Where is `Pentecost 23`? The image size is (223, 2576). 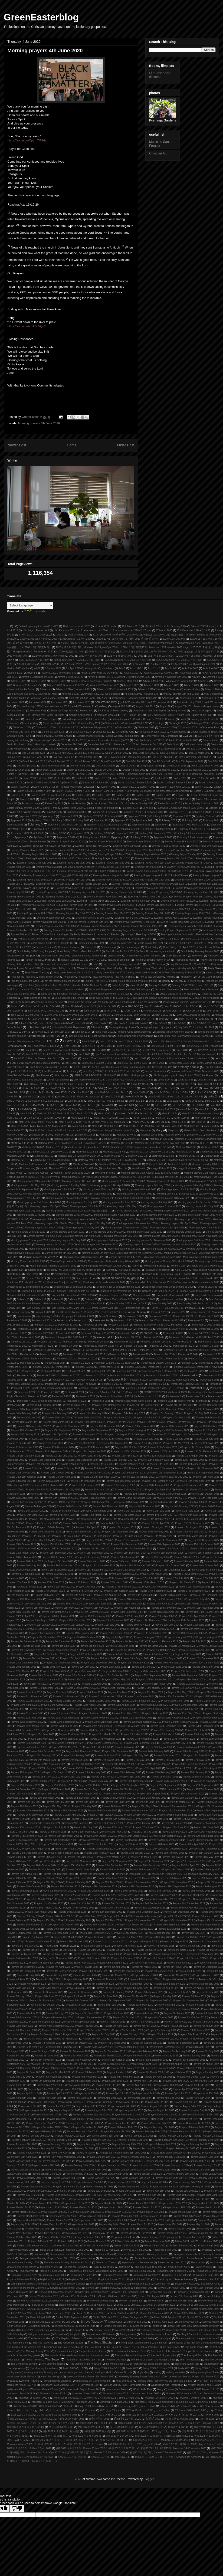 Pentecost 23 is located at coordinates (63, 1367).